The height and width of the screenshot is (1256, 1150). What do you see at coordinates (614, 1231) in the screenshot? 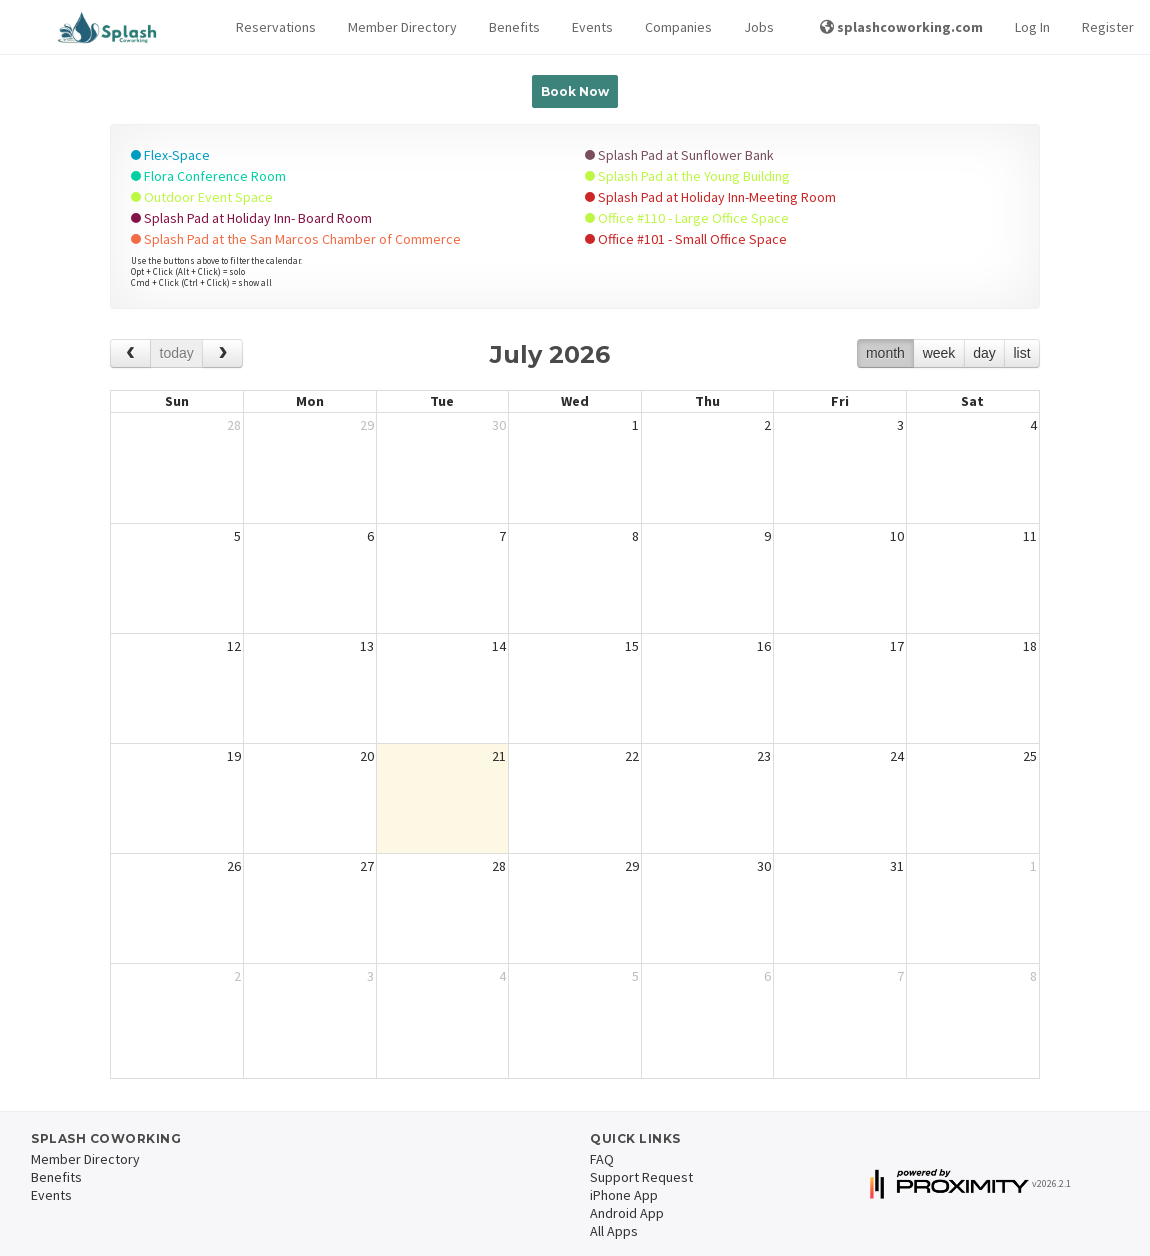
I see `All Apps` at bounding box center [614, 1231].